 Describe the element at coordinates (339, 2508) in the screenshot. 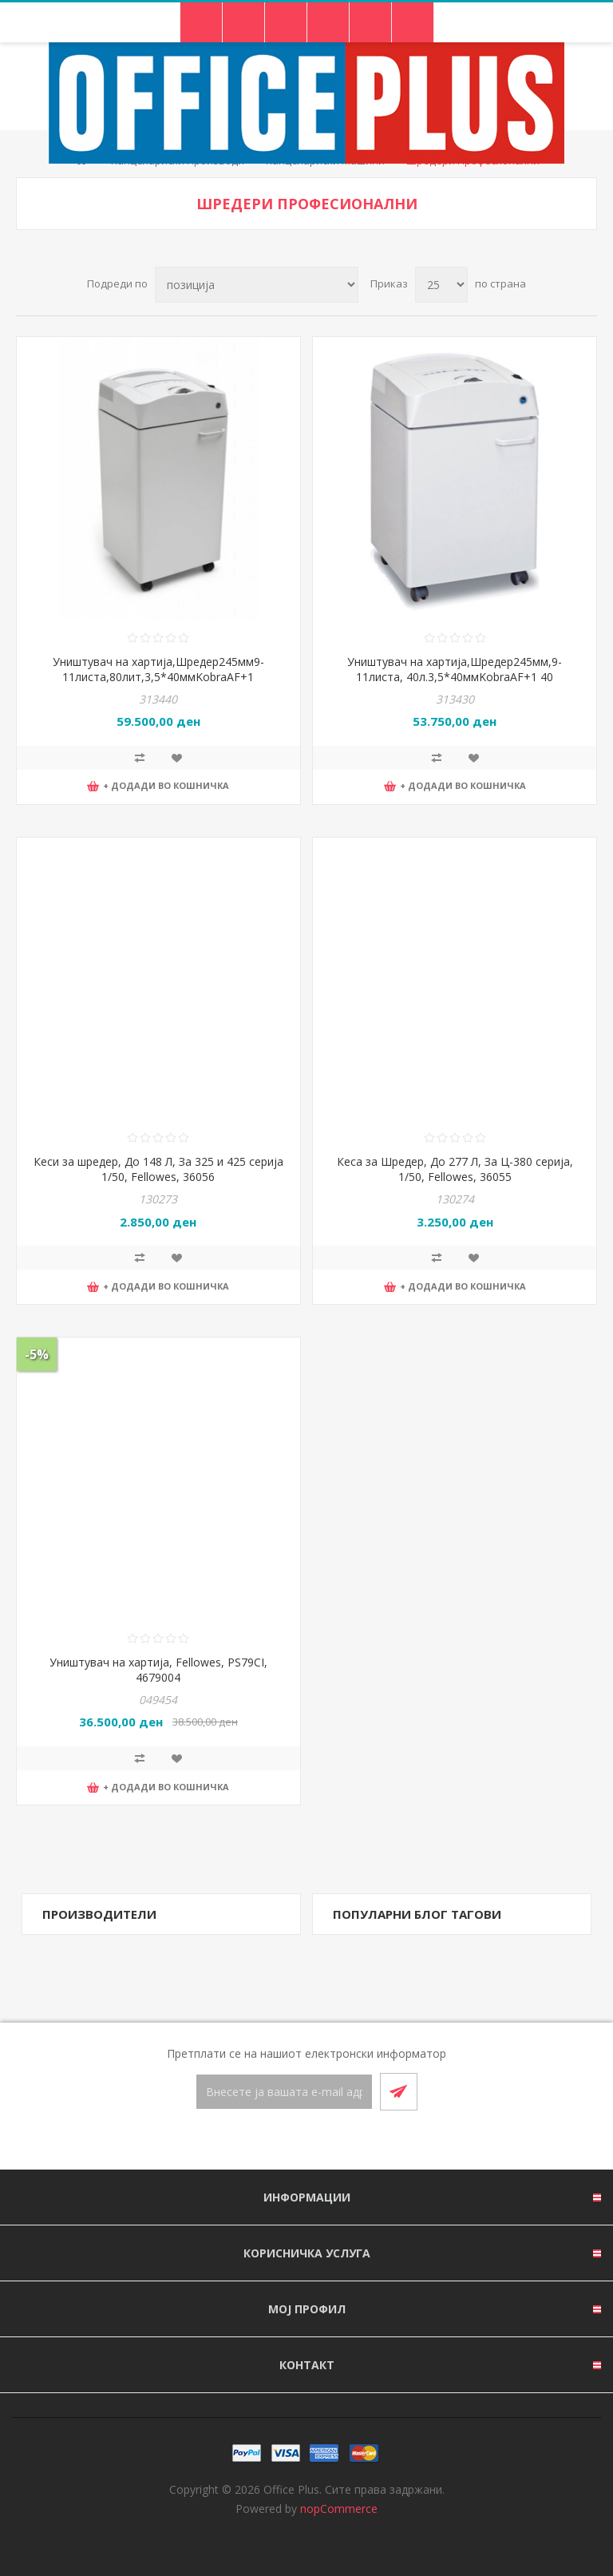

I see `nopCommerce` at that location.